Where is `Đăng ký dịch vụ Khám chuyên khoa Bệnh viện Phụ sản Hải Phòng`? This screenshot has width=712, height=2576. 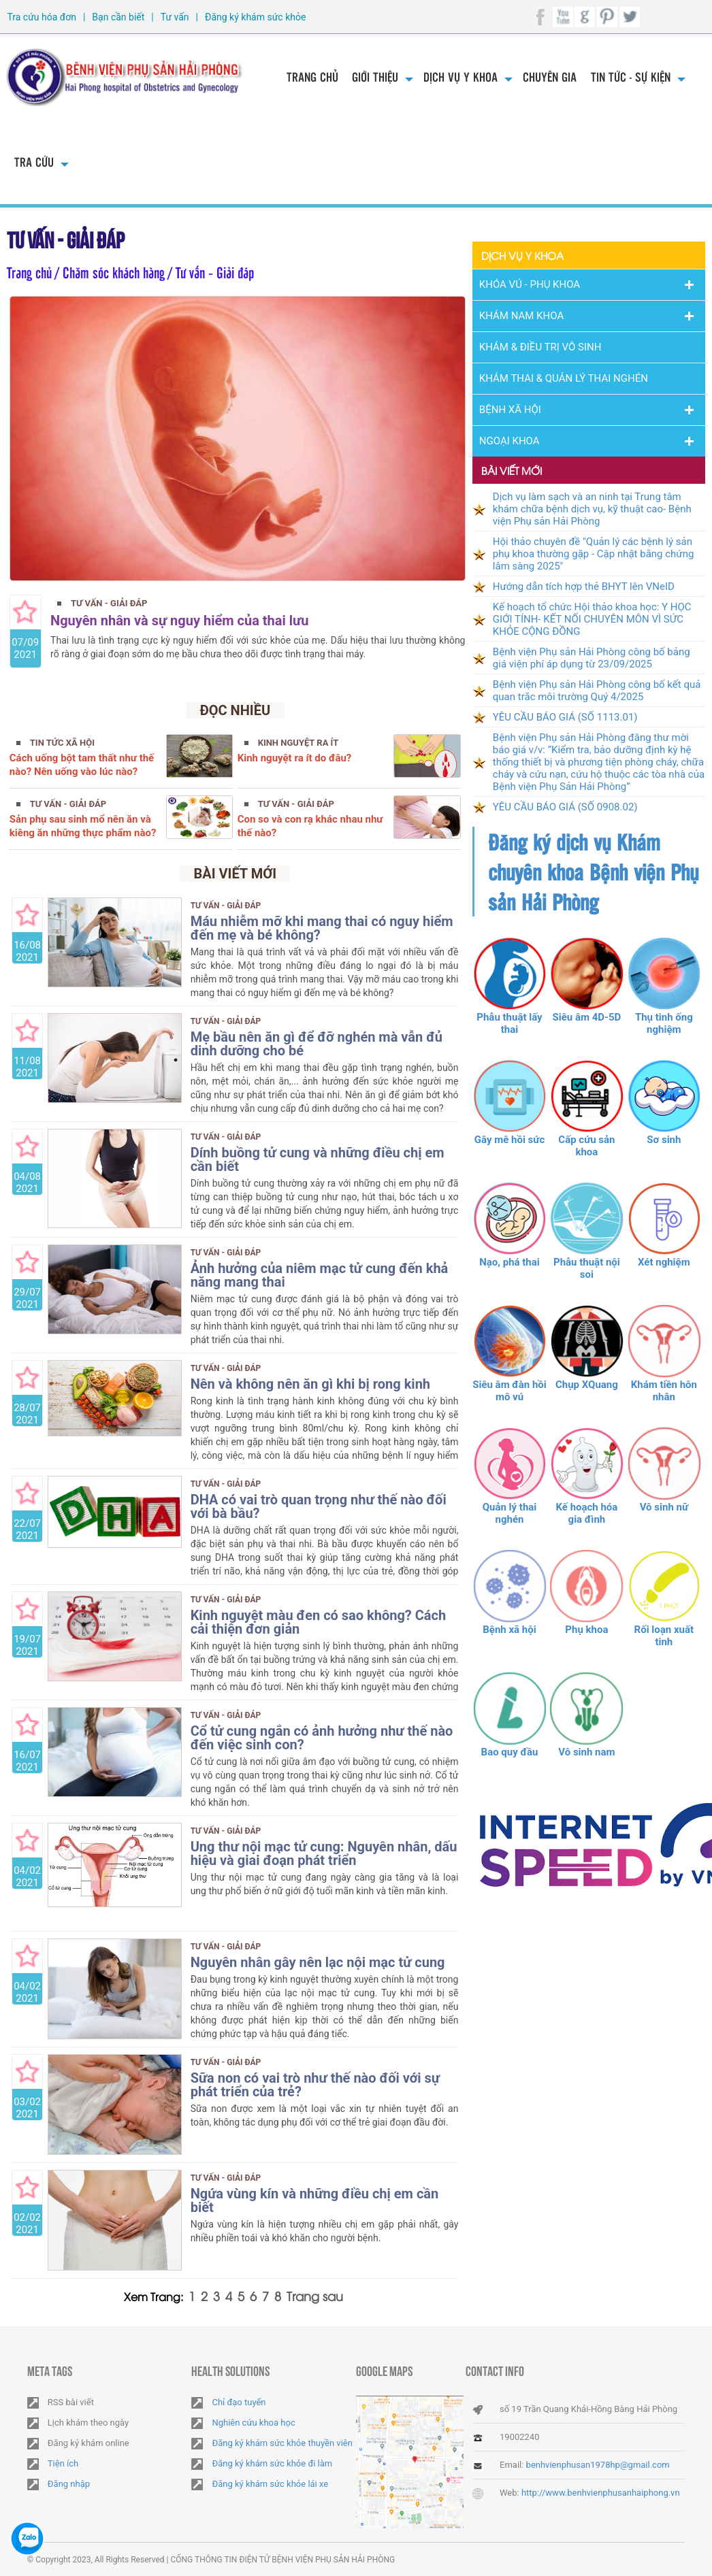
Đăng ký dịch vụ Khám chuyên khoa Bệnh viện Phụ sản Hải Phòng is located at coordinates (593, 872).